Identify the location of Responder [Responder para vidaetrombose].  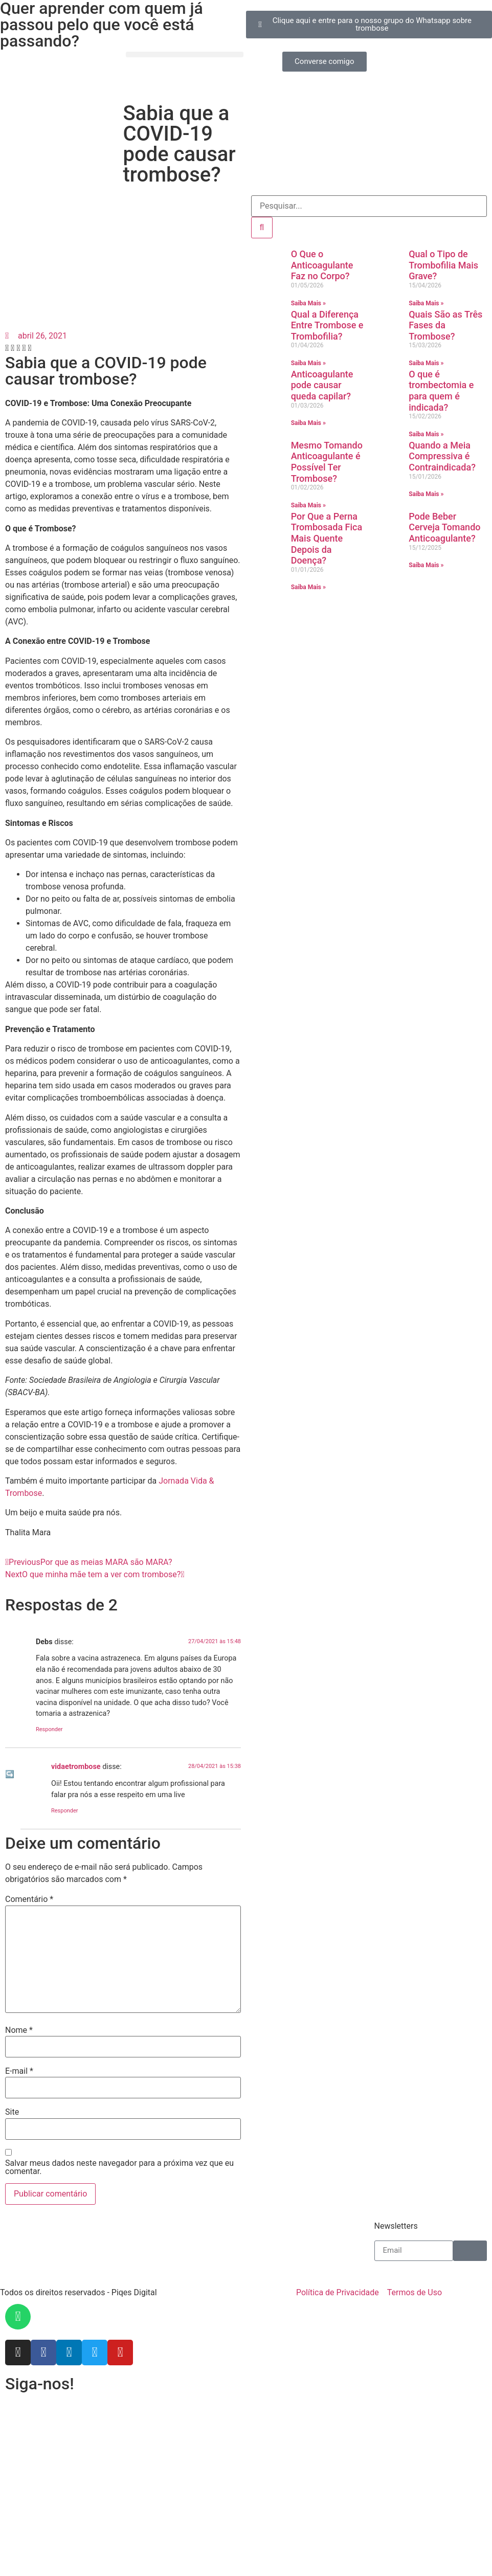
(64, 1810).